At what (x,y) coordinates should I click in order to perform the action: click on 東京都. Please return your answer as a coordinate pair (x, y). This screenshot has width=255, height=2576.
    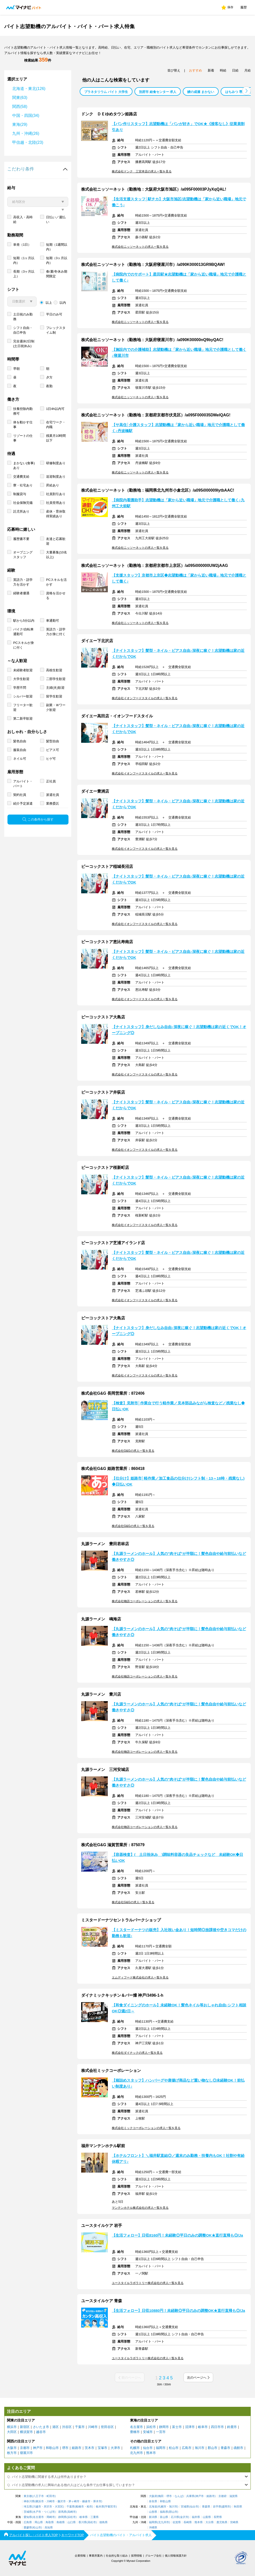
    Looking at the image, I should click on (28, 2496).